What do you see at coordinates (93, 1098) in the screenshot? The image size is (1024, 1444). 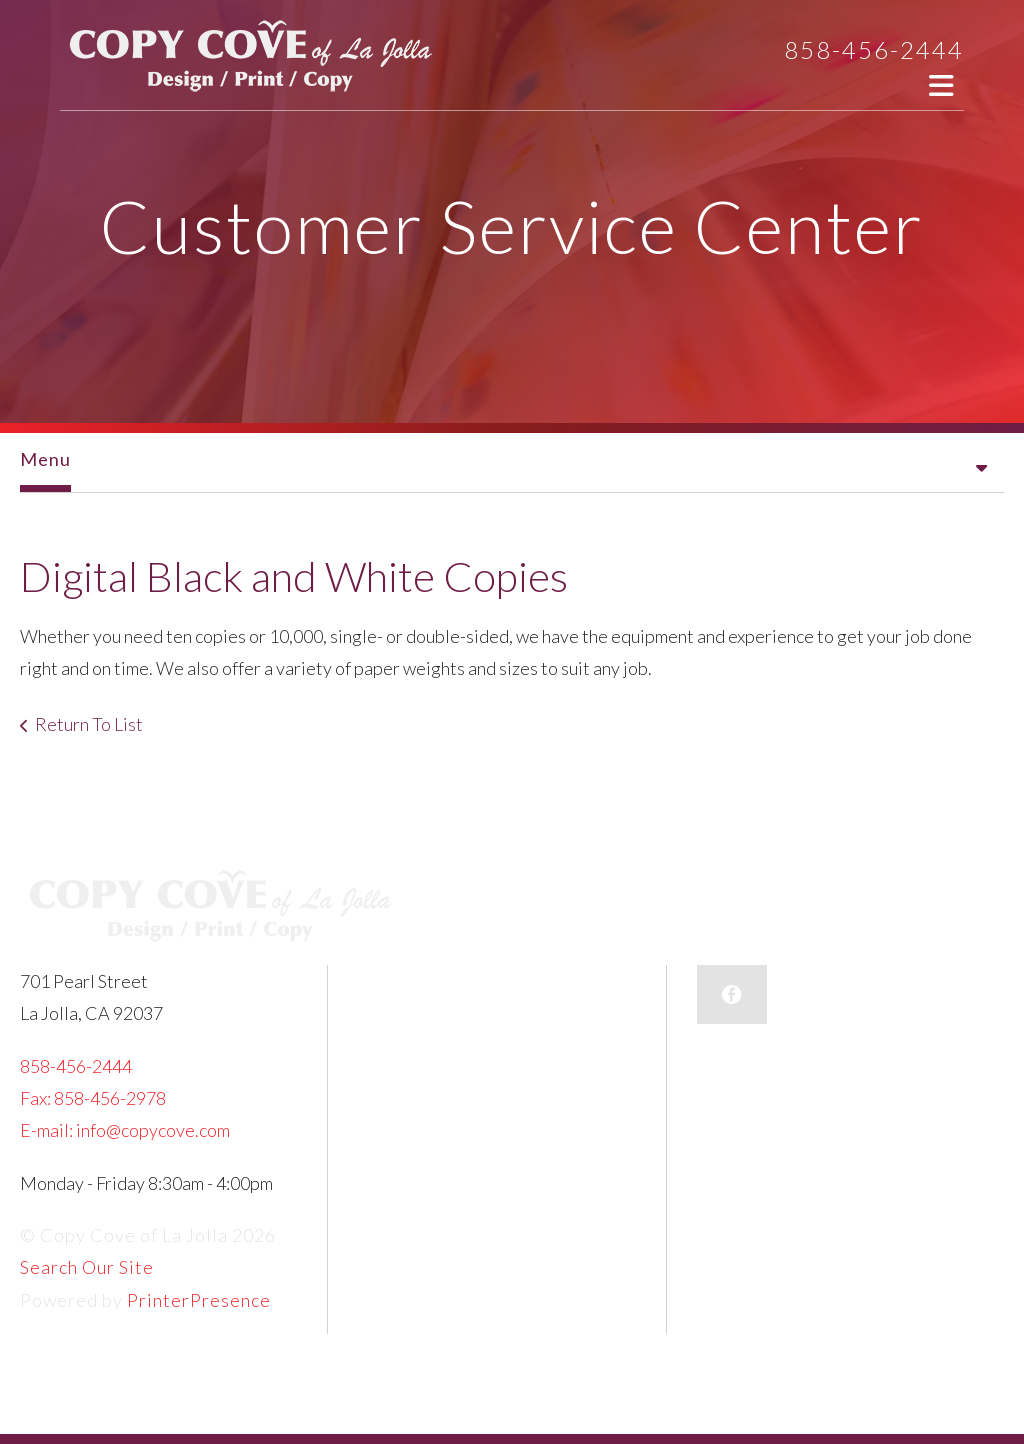 I see `Fax: 858-456-2978` at bounding box center [93, 1098].